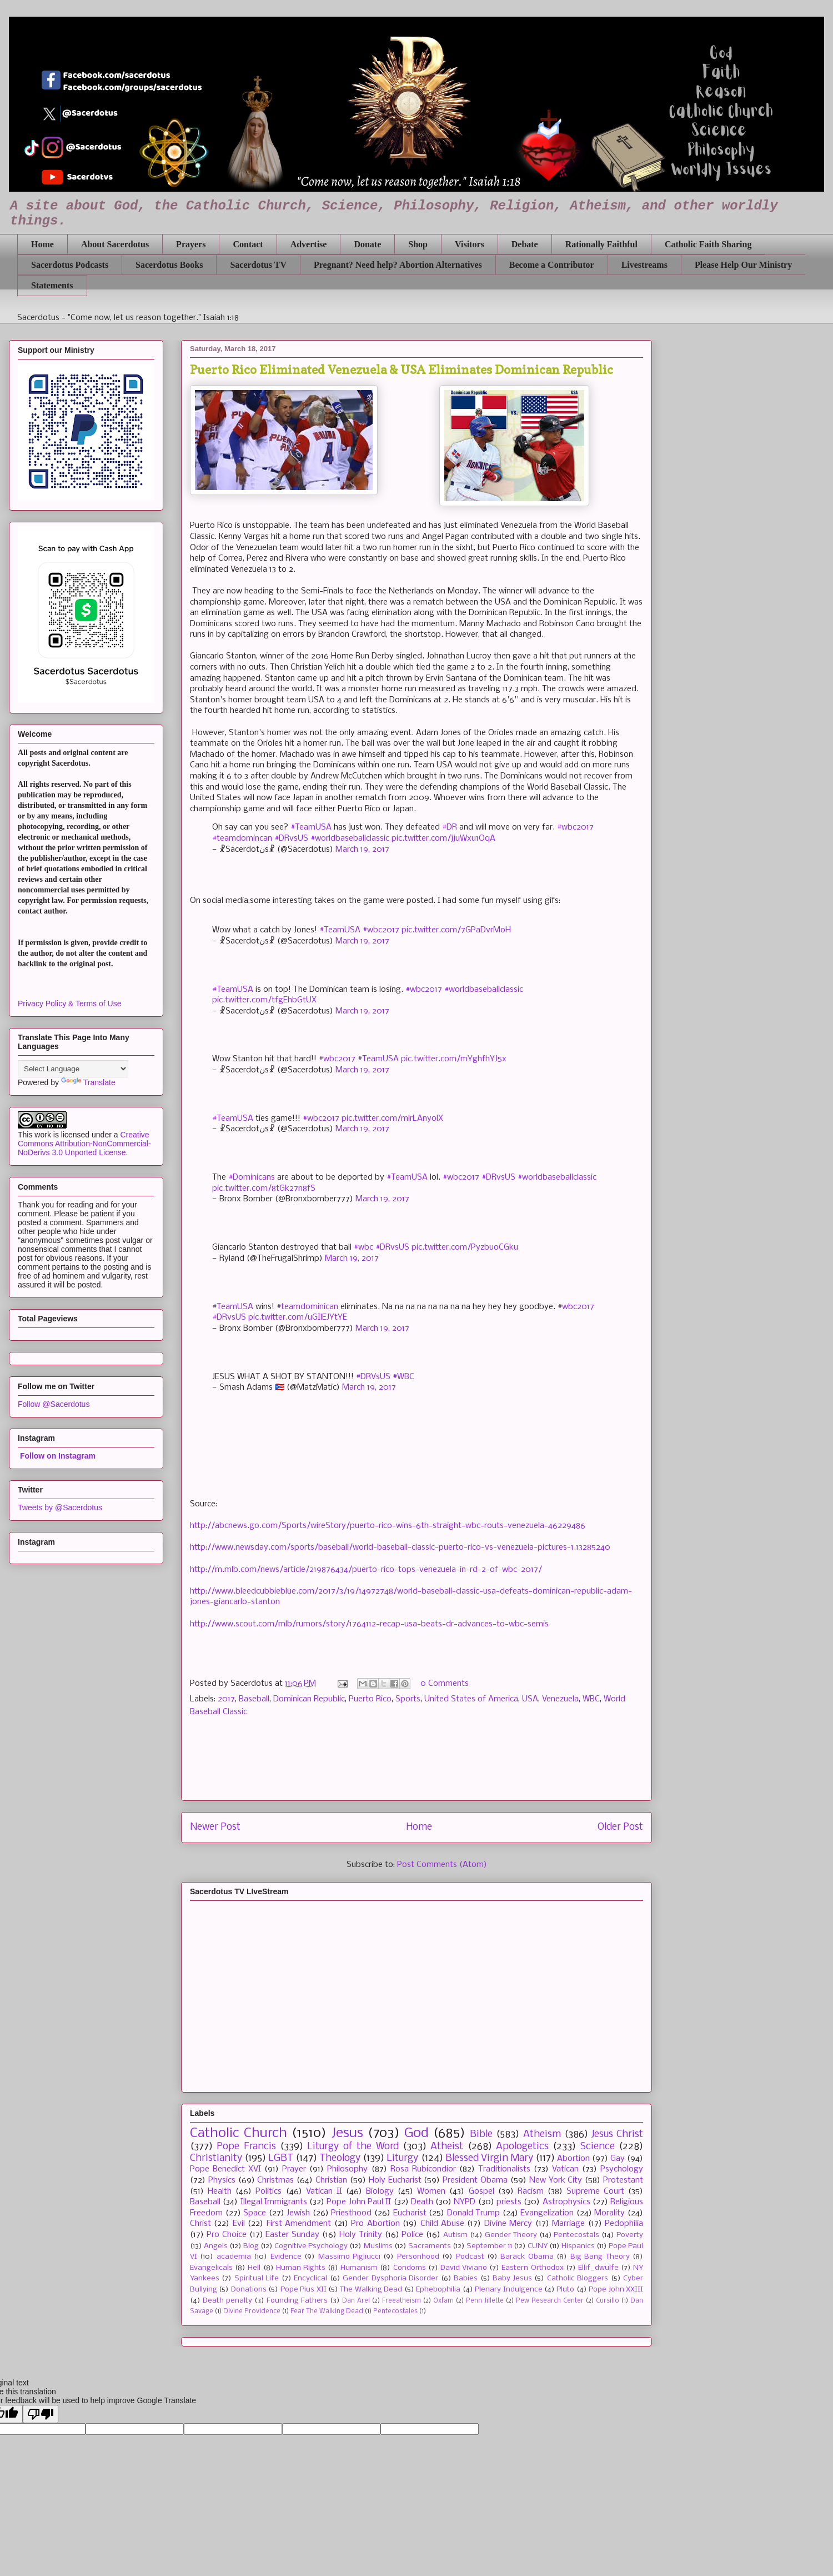  I want to click on Pope Francis, so click(246, 2146).